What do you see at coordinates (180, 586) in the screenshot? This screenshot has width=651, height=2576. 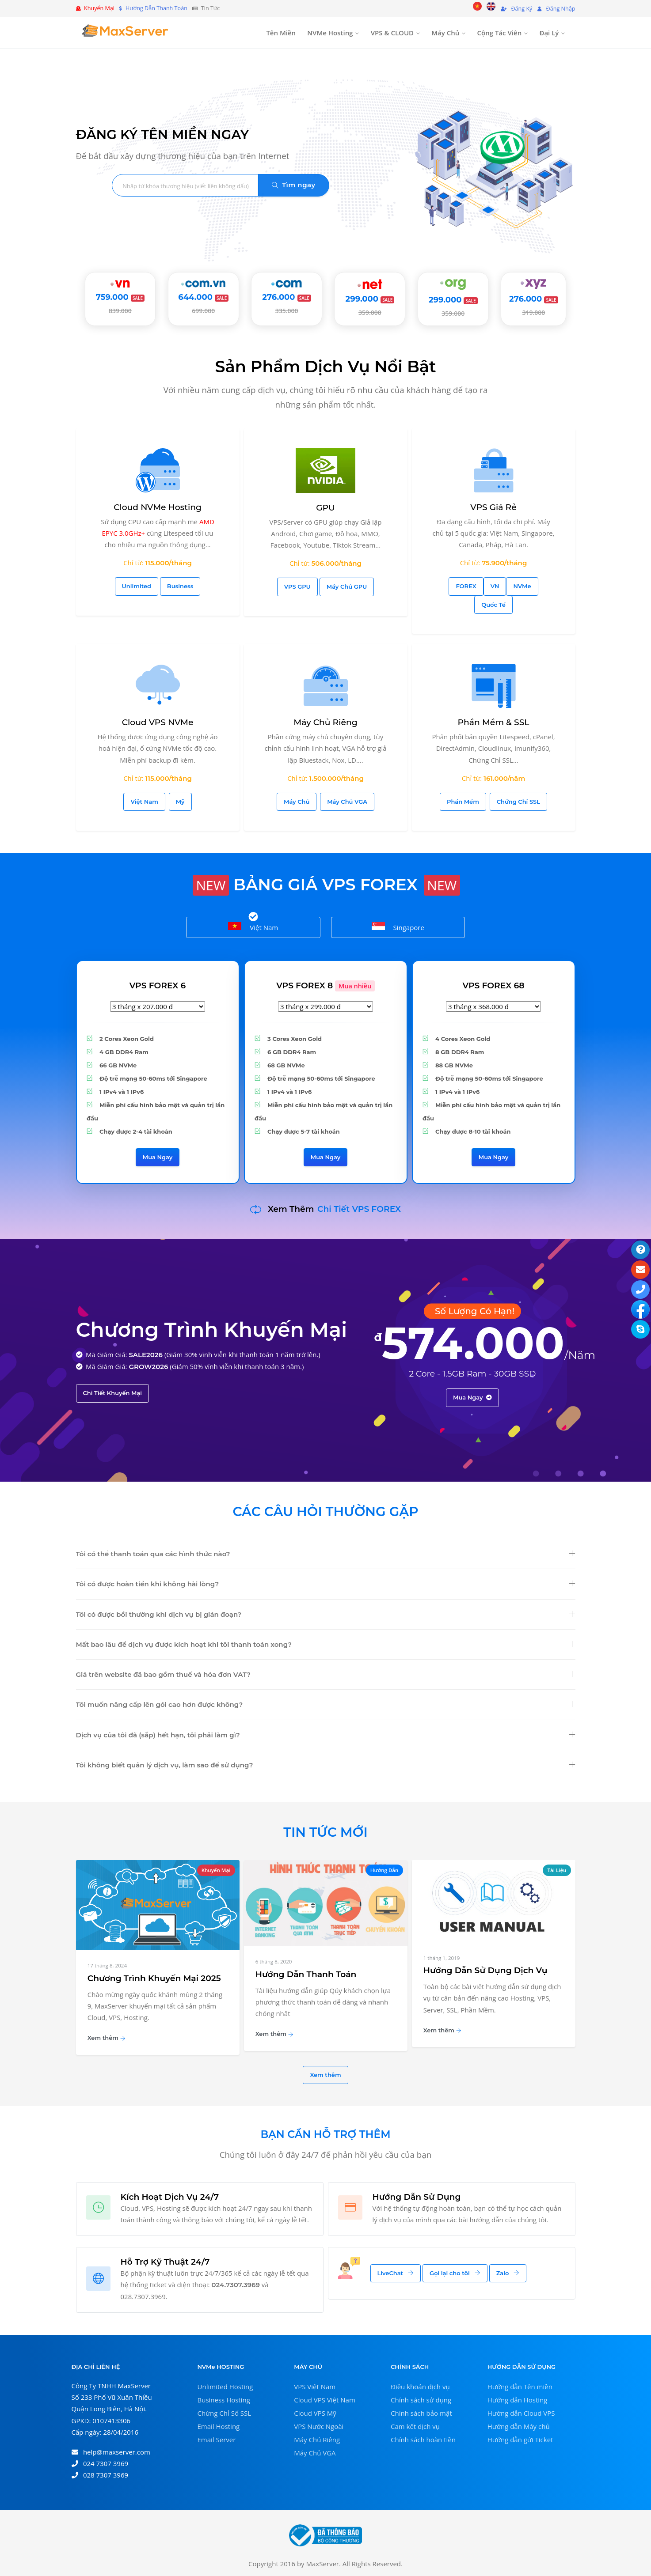 I see `Business` at bounding box center [180, 586].